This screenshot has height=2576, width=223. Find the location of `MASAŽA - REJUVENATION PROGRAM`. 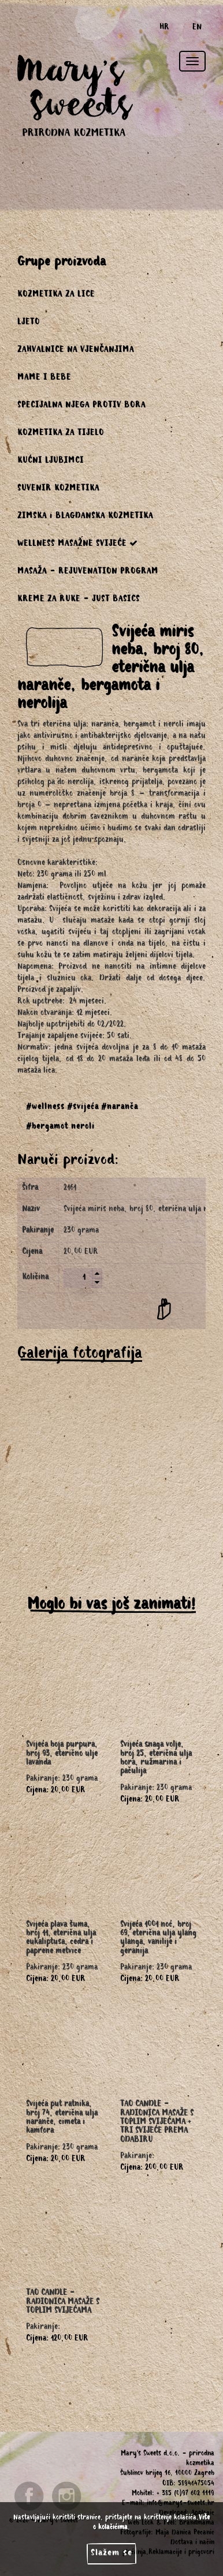

MASAŽA - REJUVENATION PROGRAM is located at coordinates (87, 572).